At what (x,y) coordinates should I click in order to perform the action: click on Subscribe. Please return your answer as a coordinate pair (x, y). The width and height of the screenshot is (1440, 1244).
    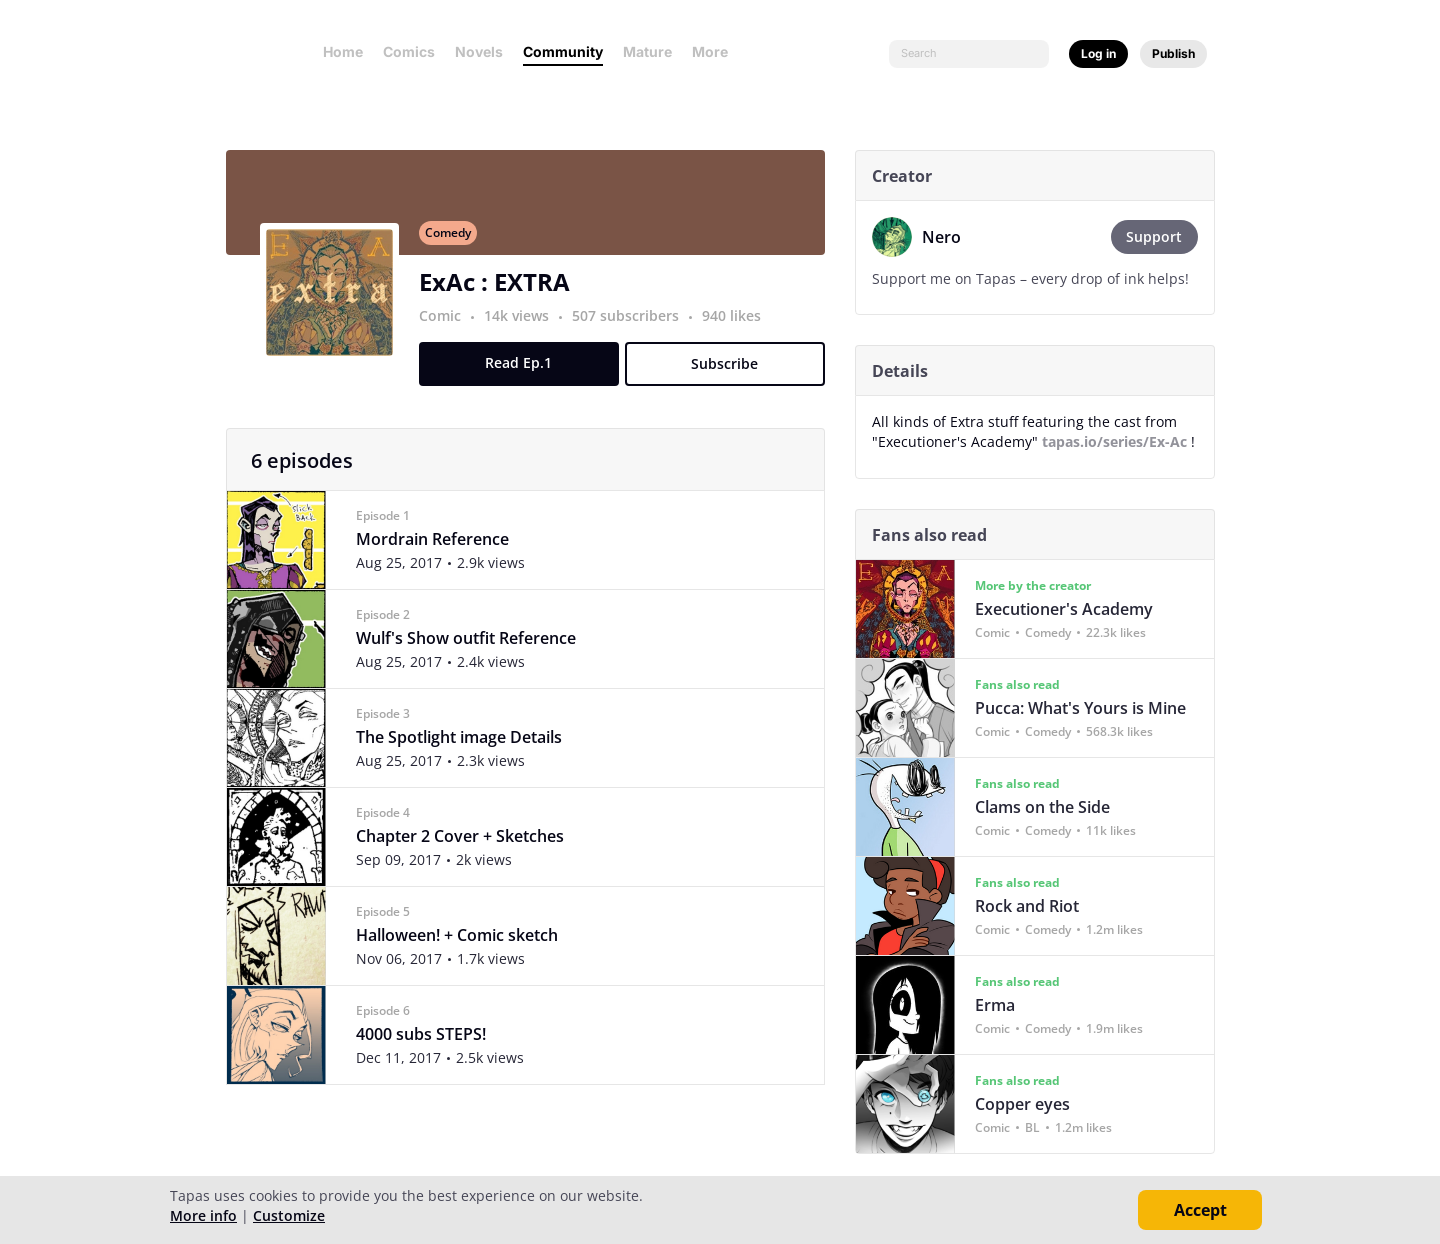
    Looking at the image, I should click on (732, 374).